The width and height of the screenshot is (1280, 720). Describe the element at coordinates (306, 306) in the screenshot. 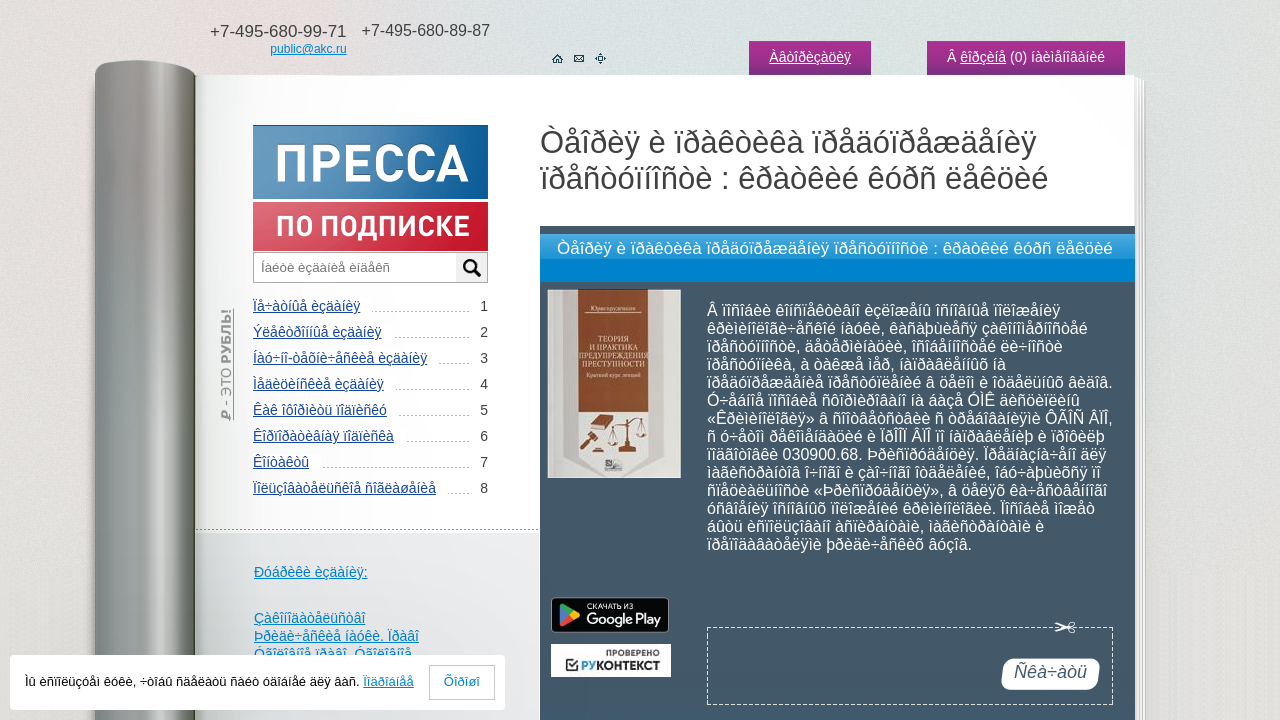

I see `Ïå÷àòíûå èçäàíèÿ` at that location.